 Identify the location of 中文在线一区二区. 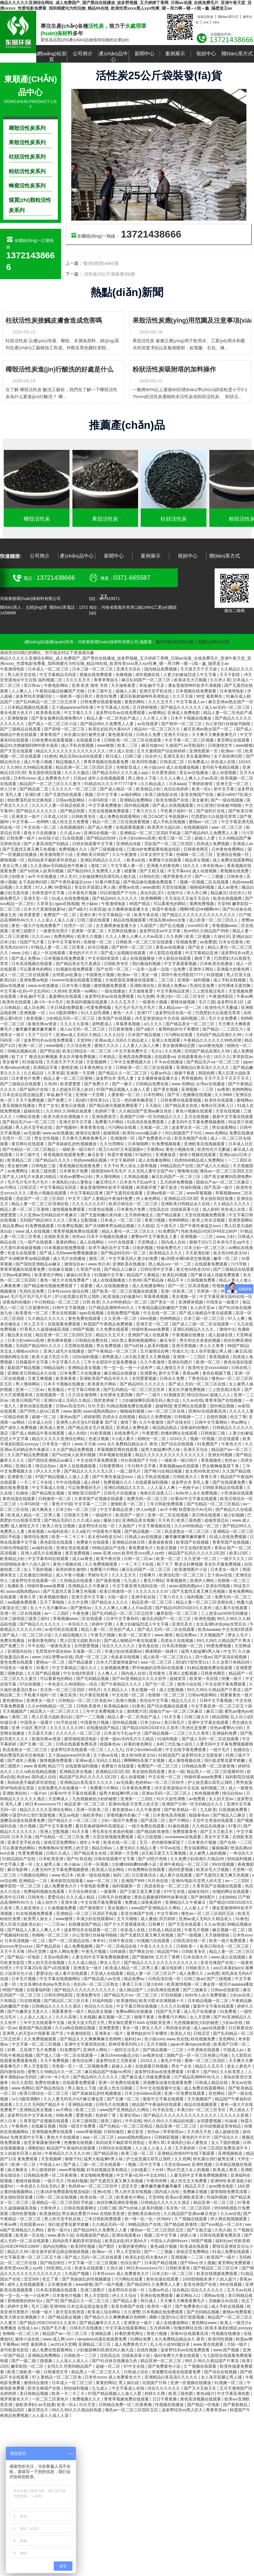
(41, 827).